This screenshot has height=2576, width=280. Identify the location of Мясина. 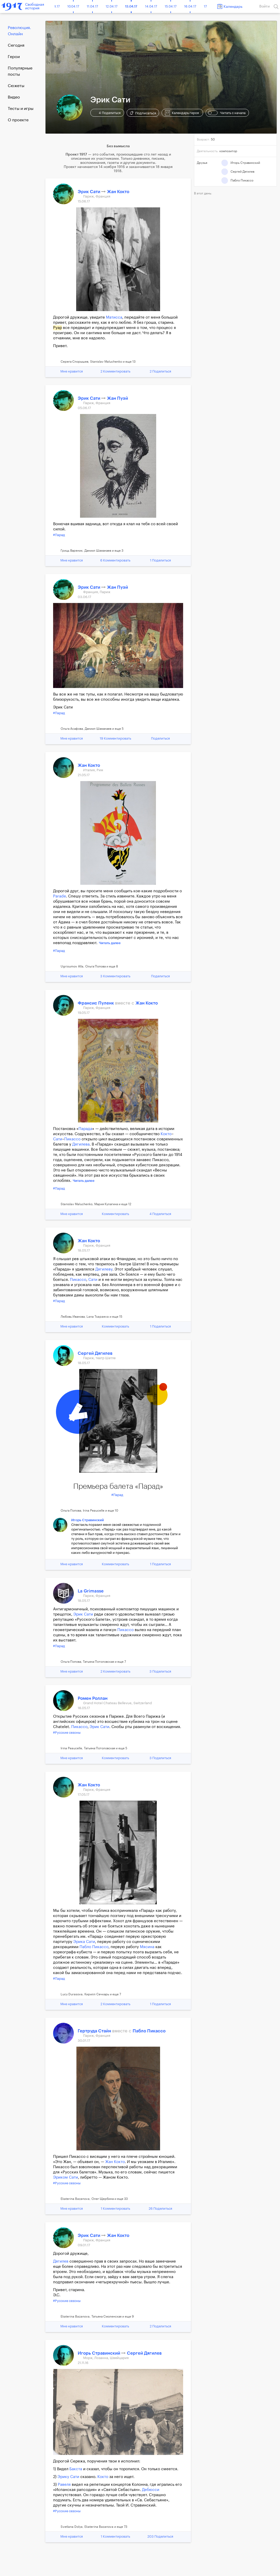
(147, 1947).